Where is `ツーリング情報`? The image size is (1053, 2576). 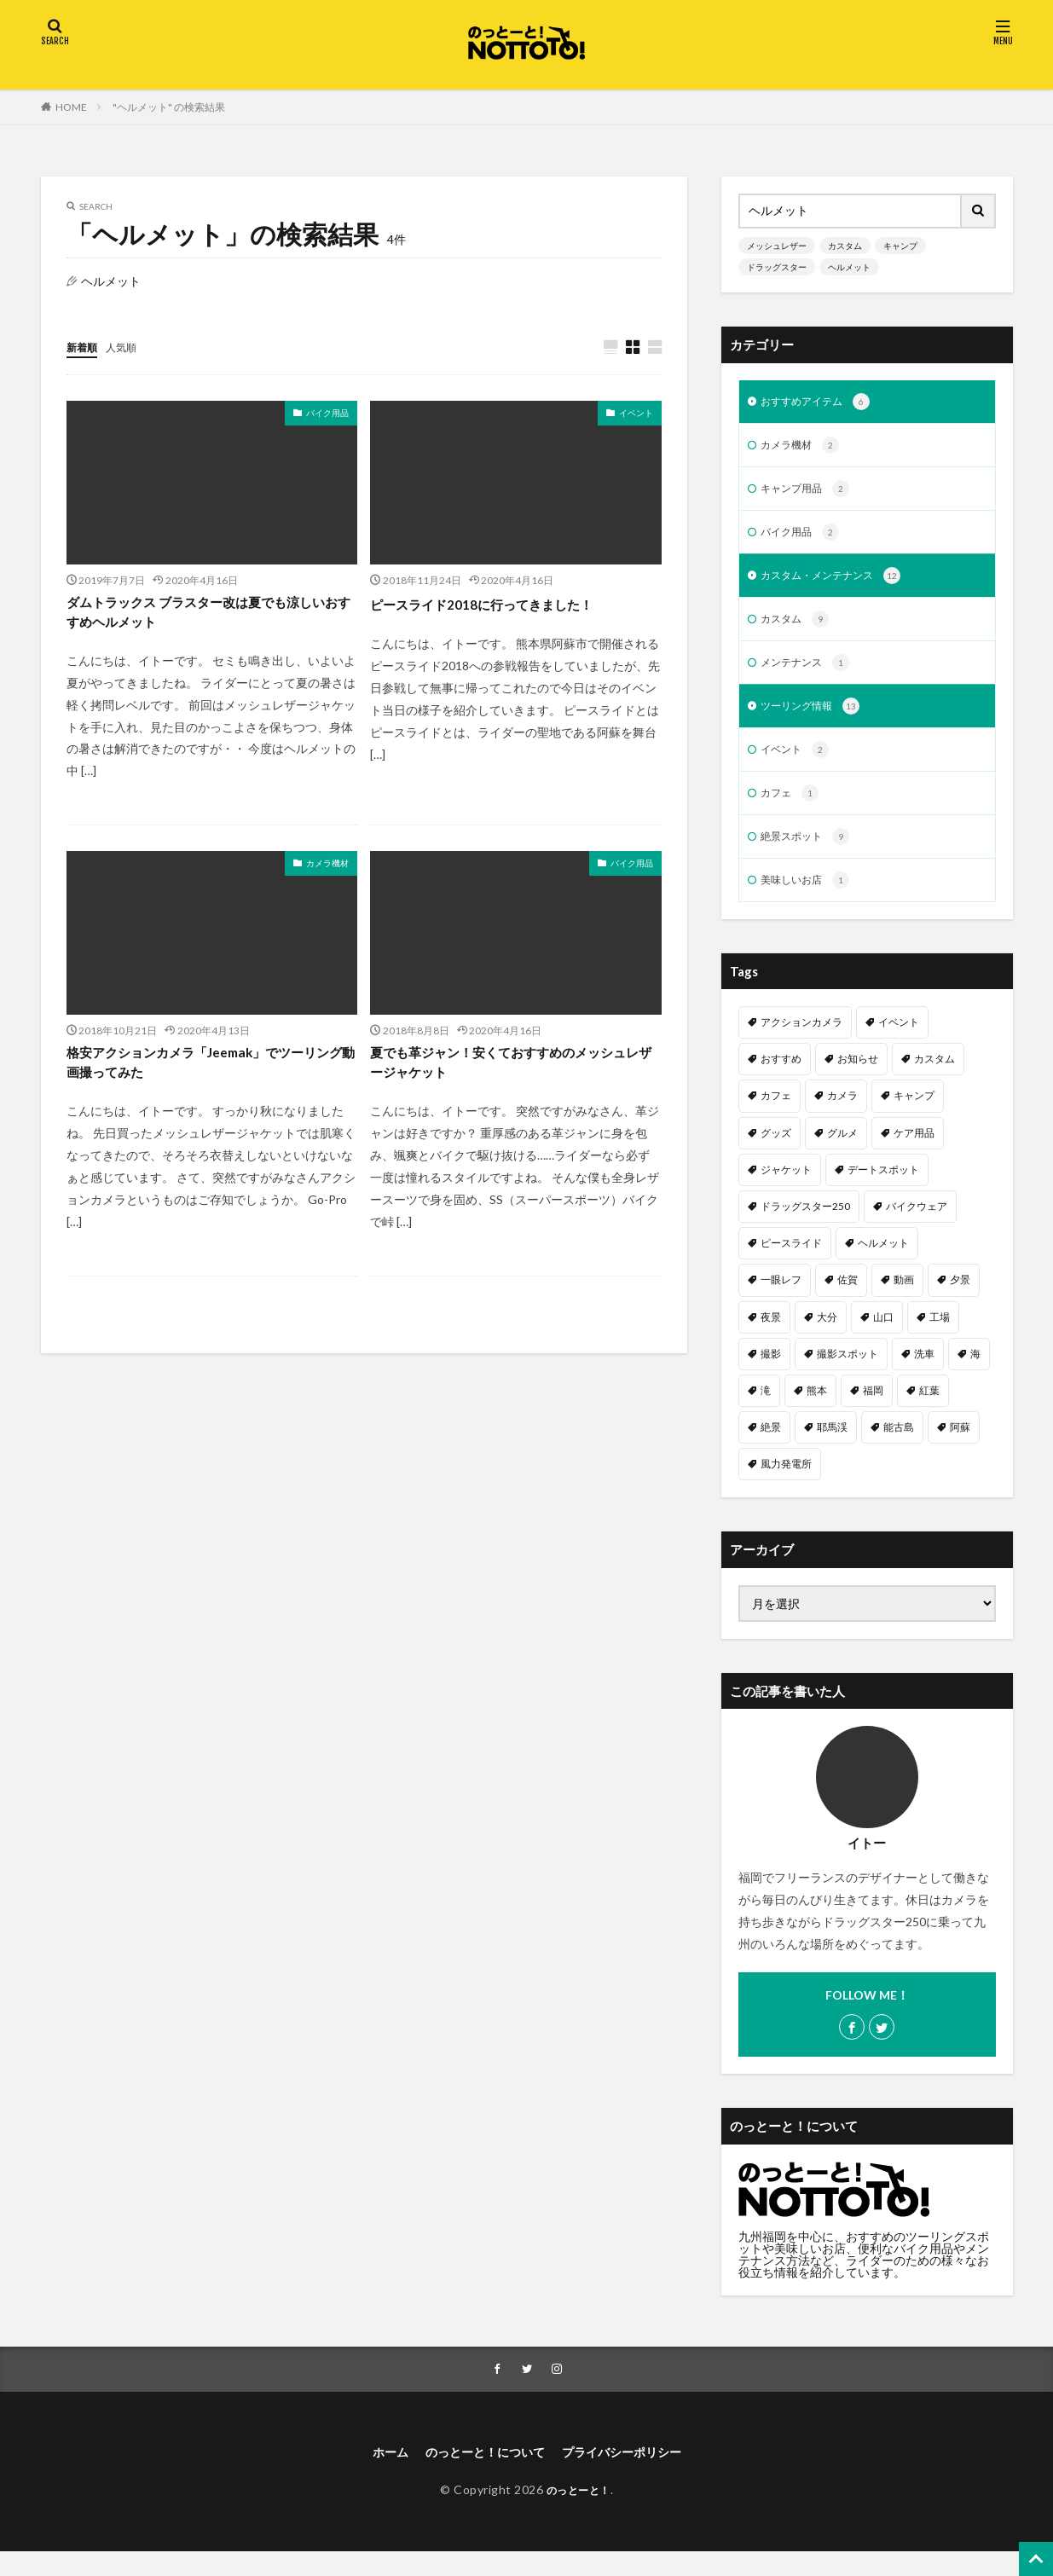
ツーリング情報 is located at coordinates (816, 719).